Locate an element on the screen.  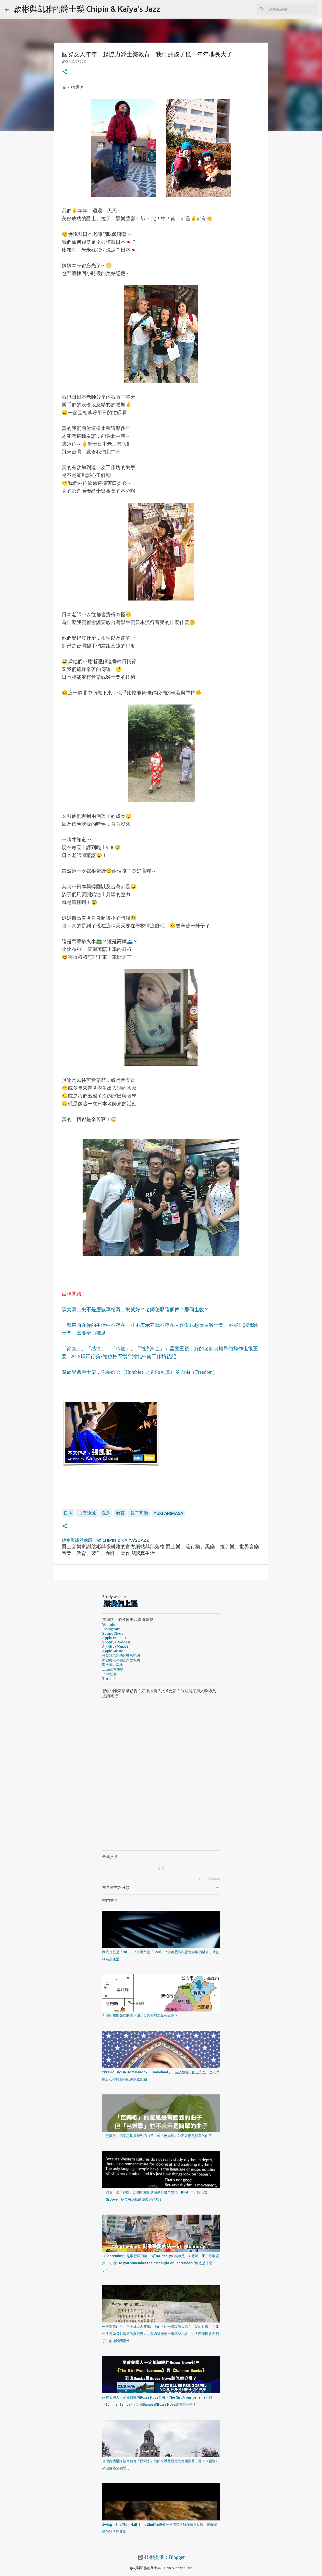
《September》副歌歌詞的第一句"Ba-dee-ya"純粹是一句呼喊，那主歌歌詞第一句的"Do you remember the 21st night of September?"到底是什麼日子？ is located at coordinates (160, 2263).